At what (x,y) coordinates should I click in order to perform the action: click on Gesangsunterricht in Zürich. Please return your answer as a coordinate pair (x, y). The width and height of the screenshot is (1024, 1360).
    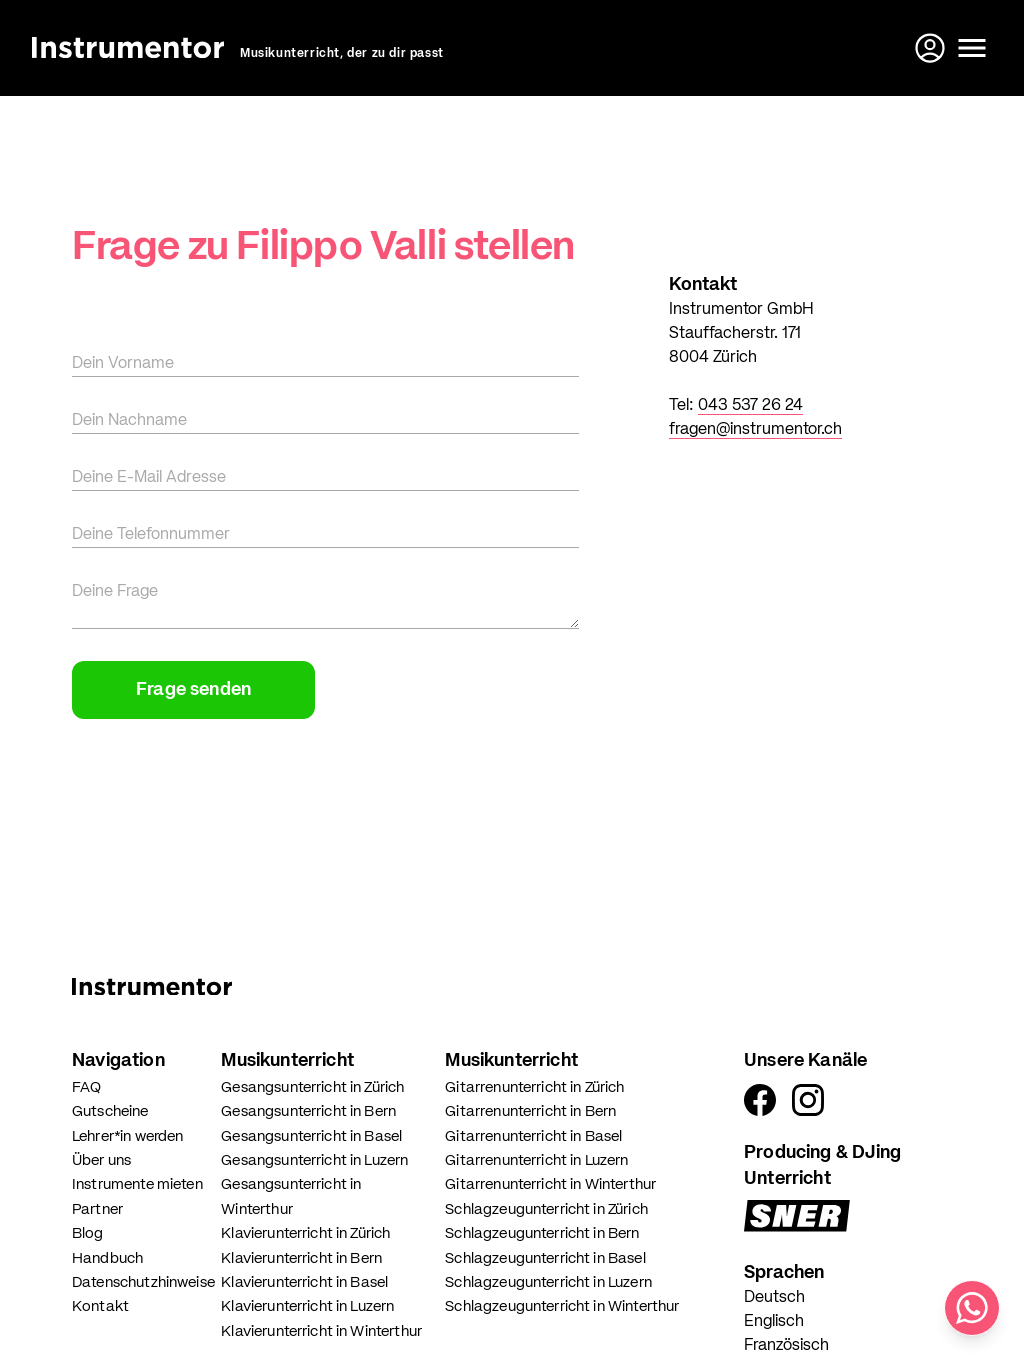
    Looking at the image, I should click on (312, 1087).